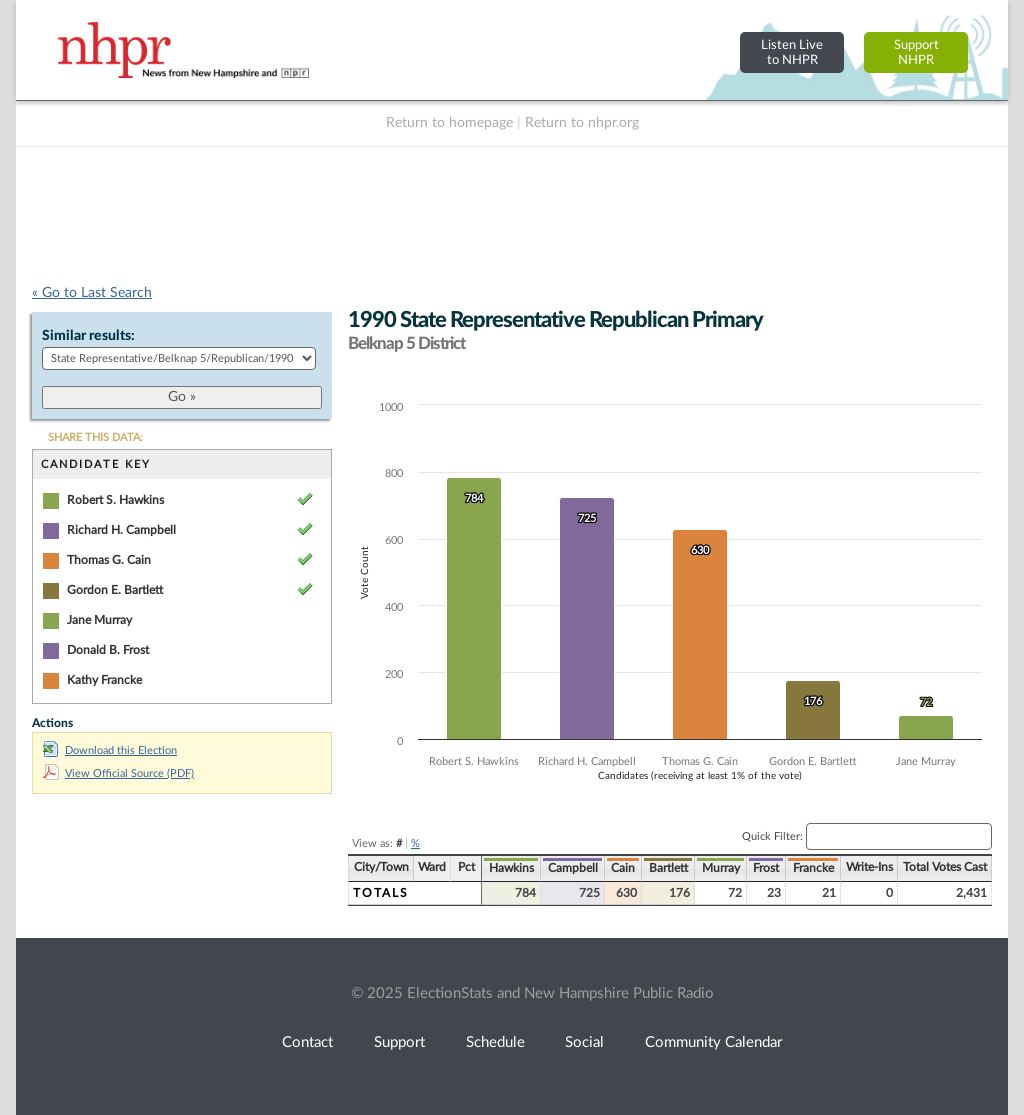  What do you see at coordinates (623, 868) in the screenshot?
I see `Cain` at bounding box center [623, 868].